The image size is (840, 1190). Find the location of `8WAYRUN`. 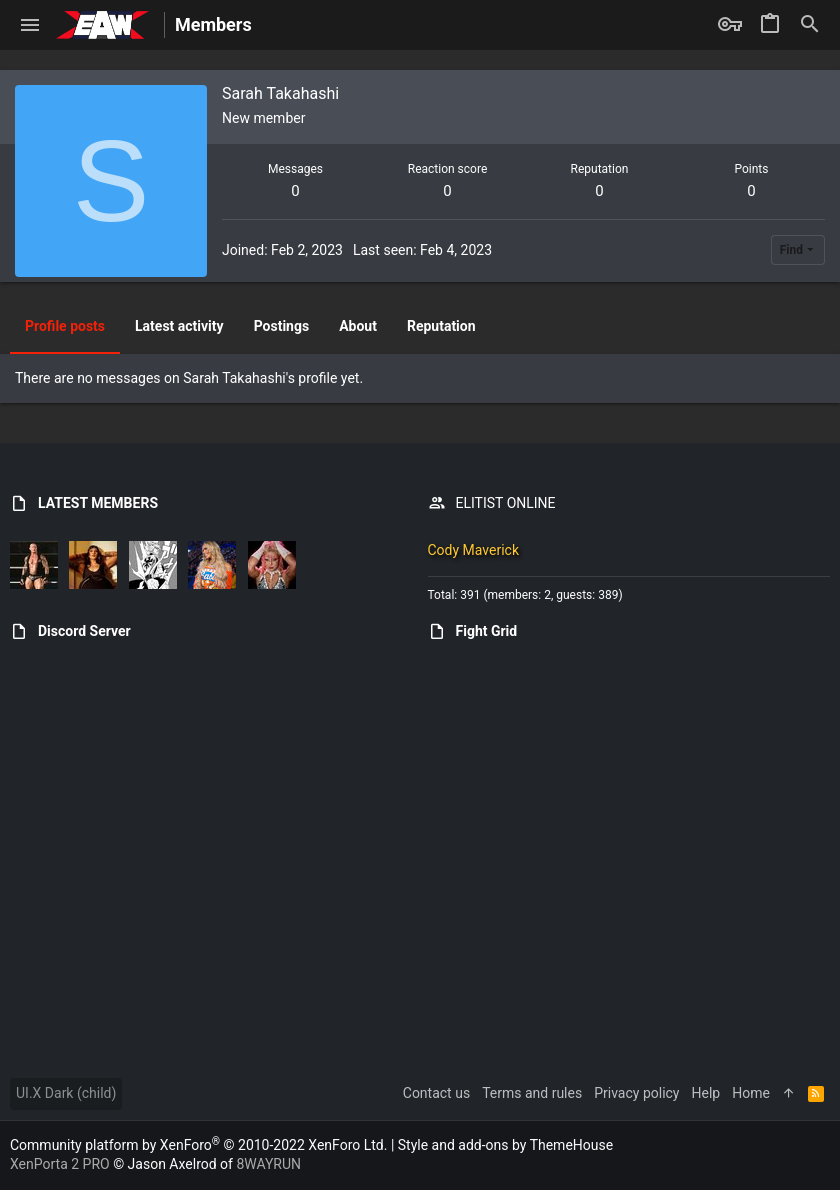

8WAYRUN is located at coordinates (268, 1164).